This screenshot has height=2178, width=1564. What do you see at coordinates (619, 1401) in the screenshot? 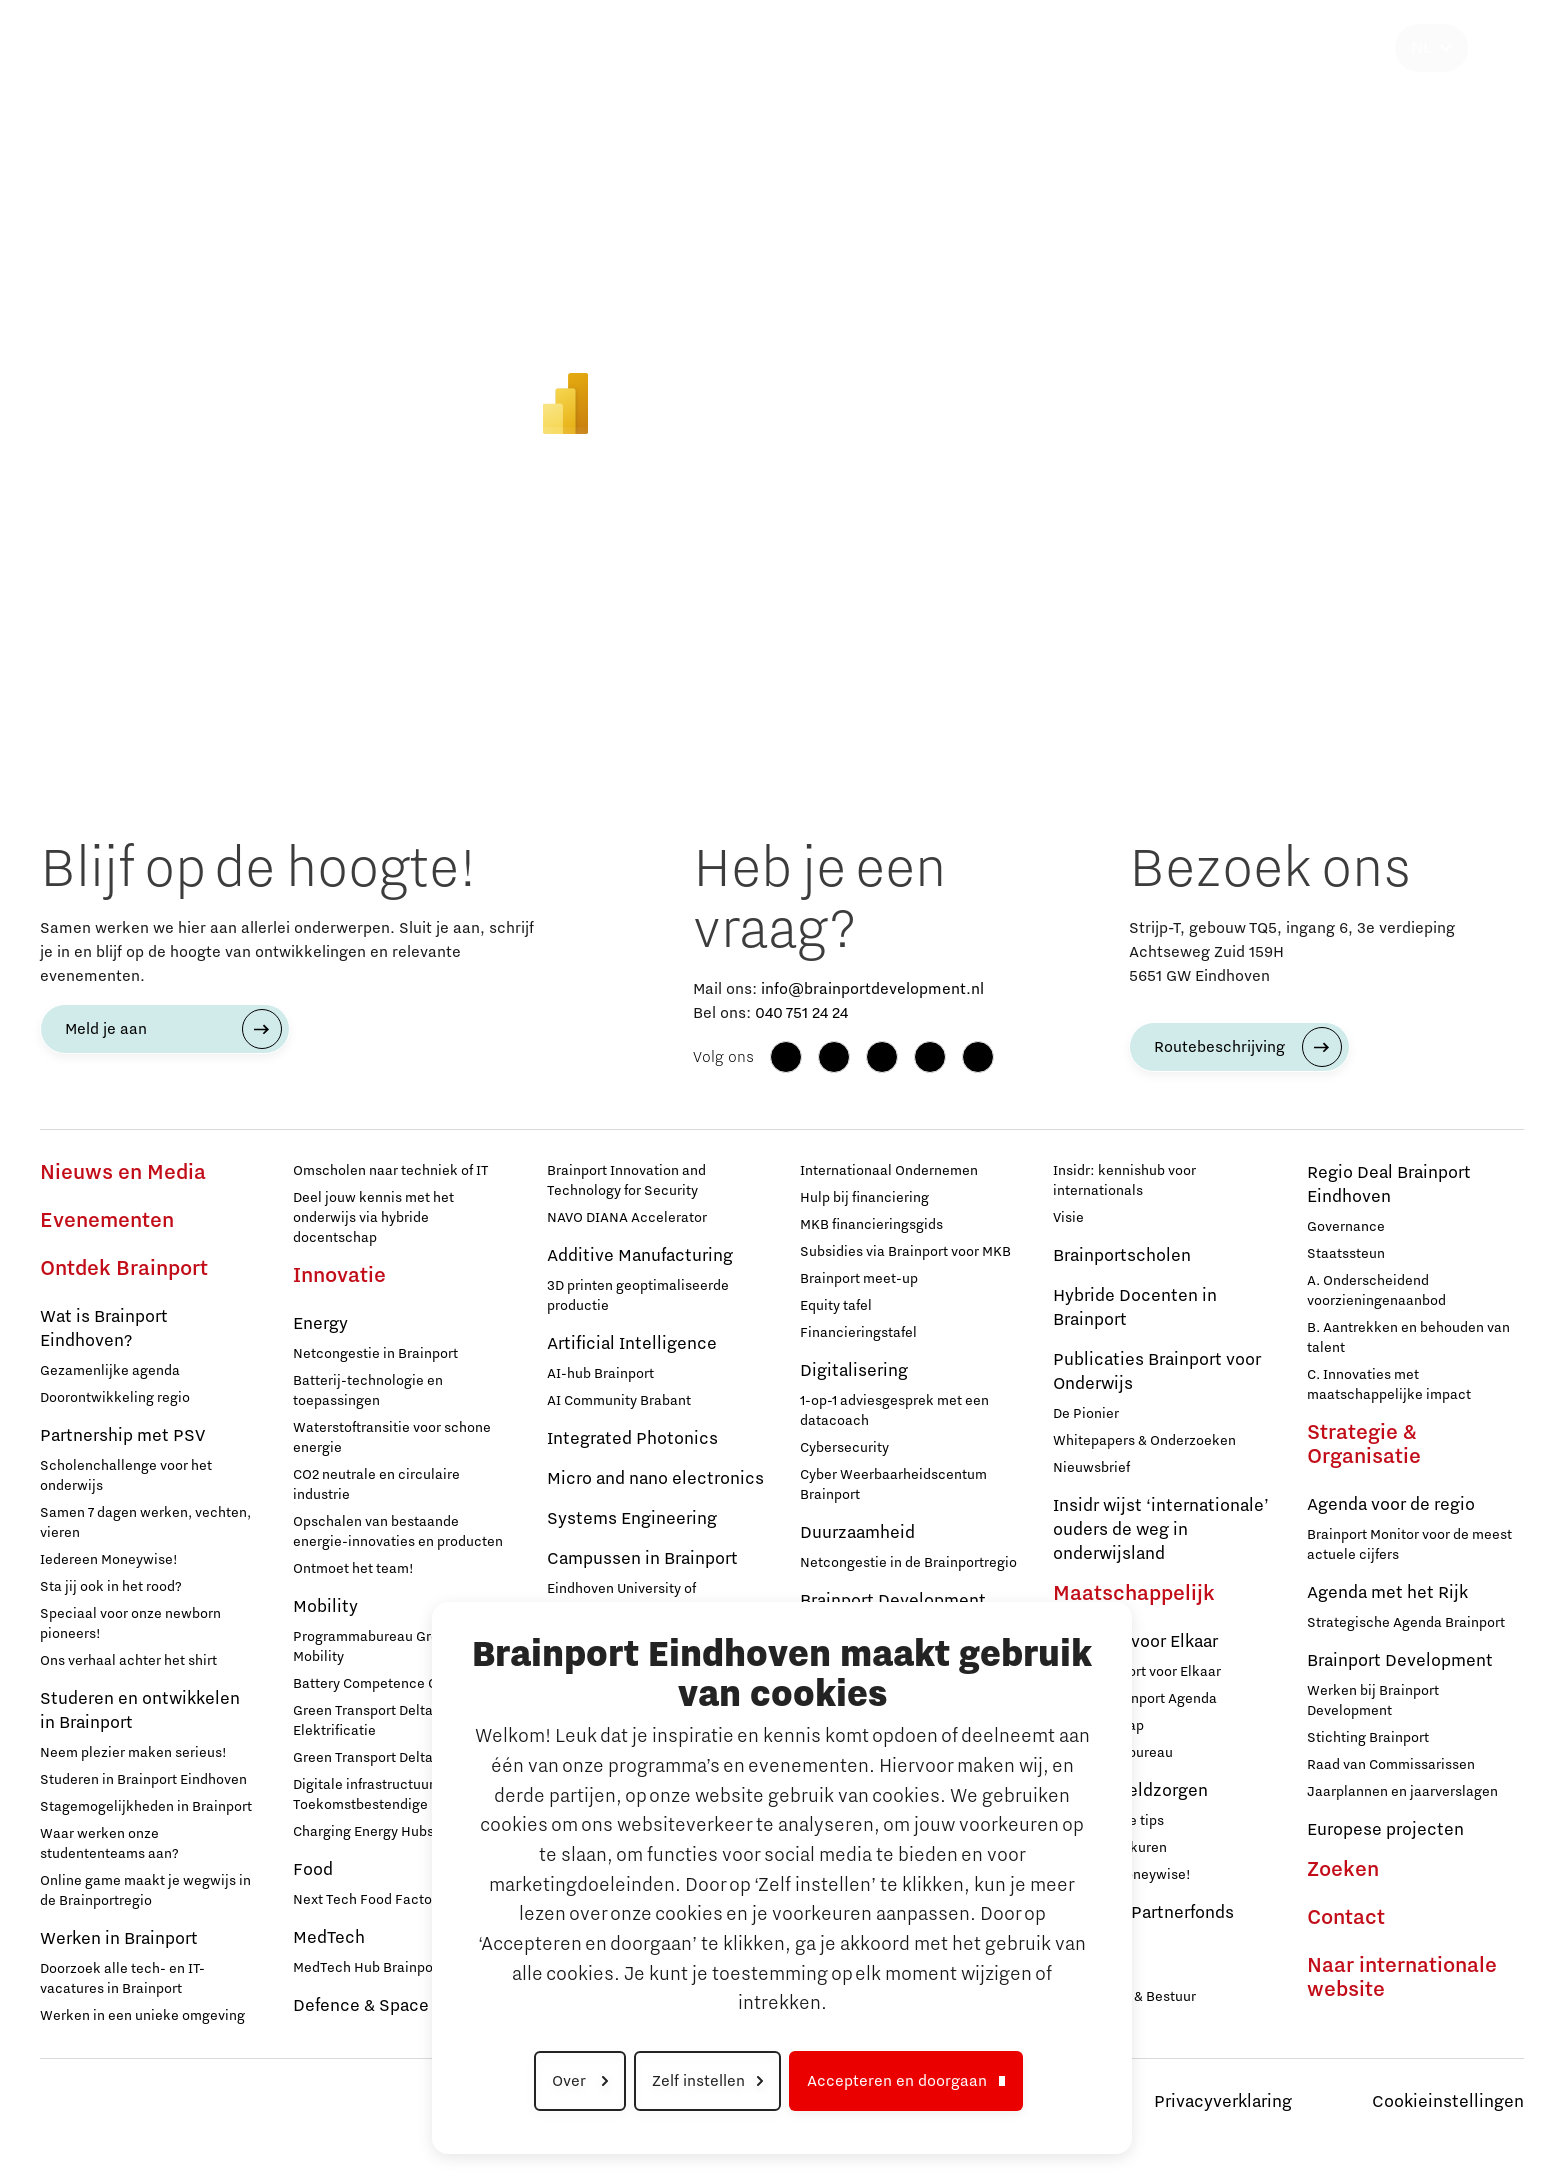
I see `AI Community Brabant` at bounding box center [619, 1401].